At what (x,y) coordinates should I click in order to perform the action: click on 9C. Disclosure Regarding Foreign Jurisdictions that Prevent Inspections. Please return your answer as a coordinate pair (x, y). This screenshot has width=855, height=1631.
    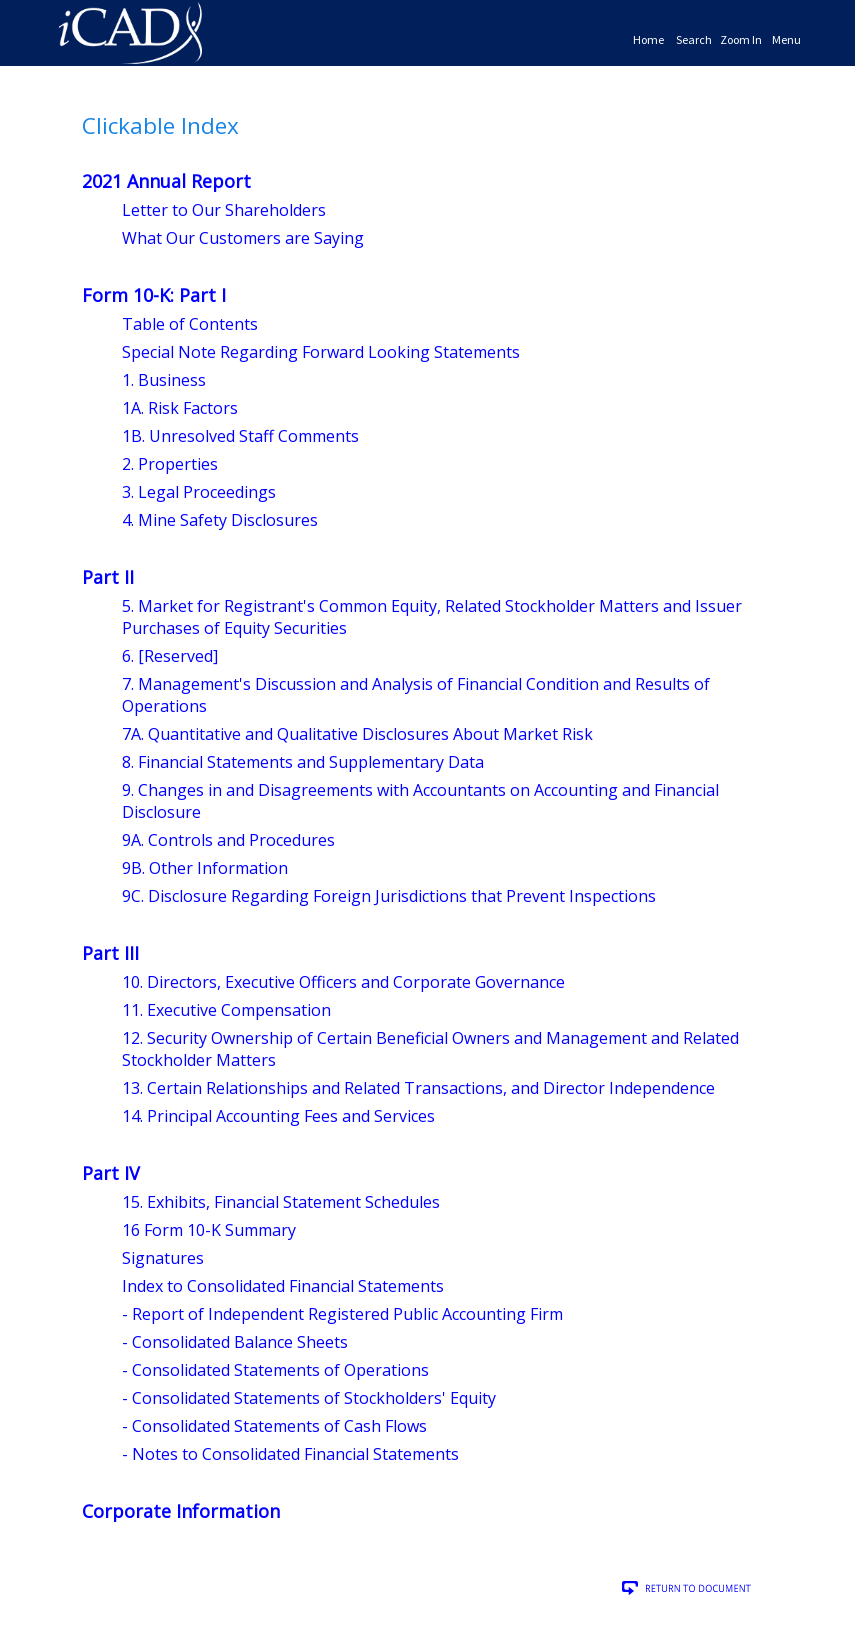
    Looking at the image, I should click on (389, 896).